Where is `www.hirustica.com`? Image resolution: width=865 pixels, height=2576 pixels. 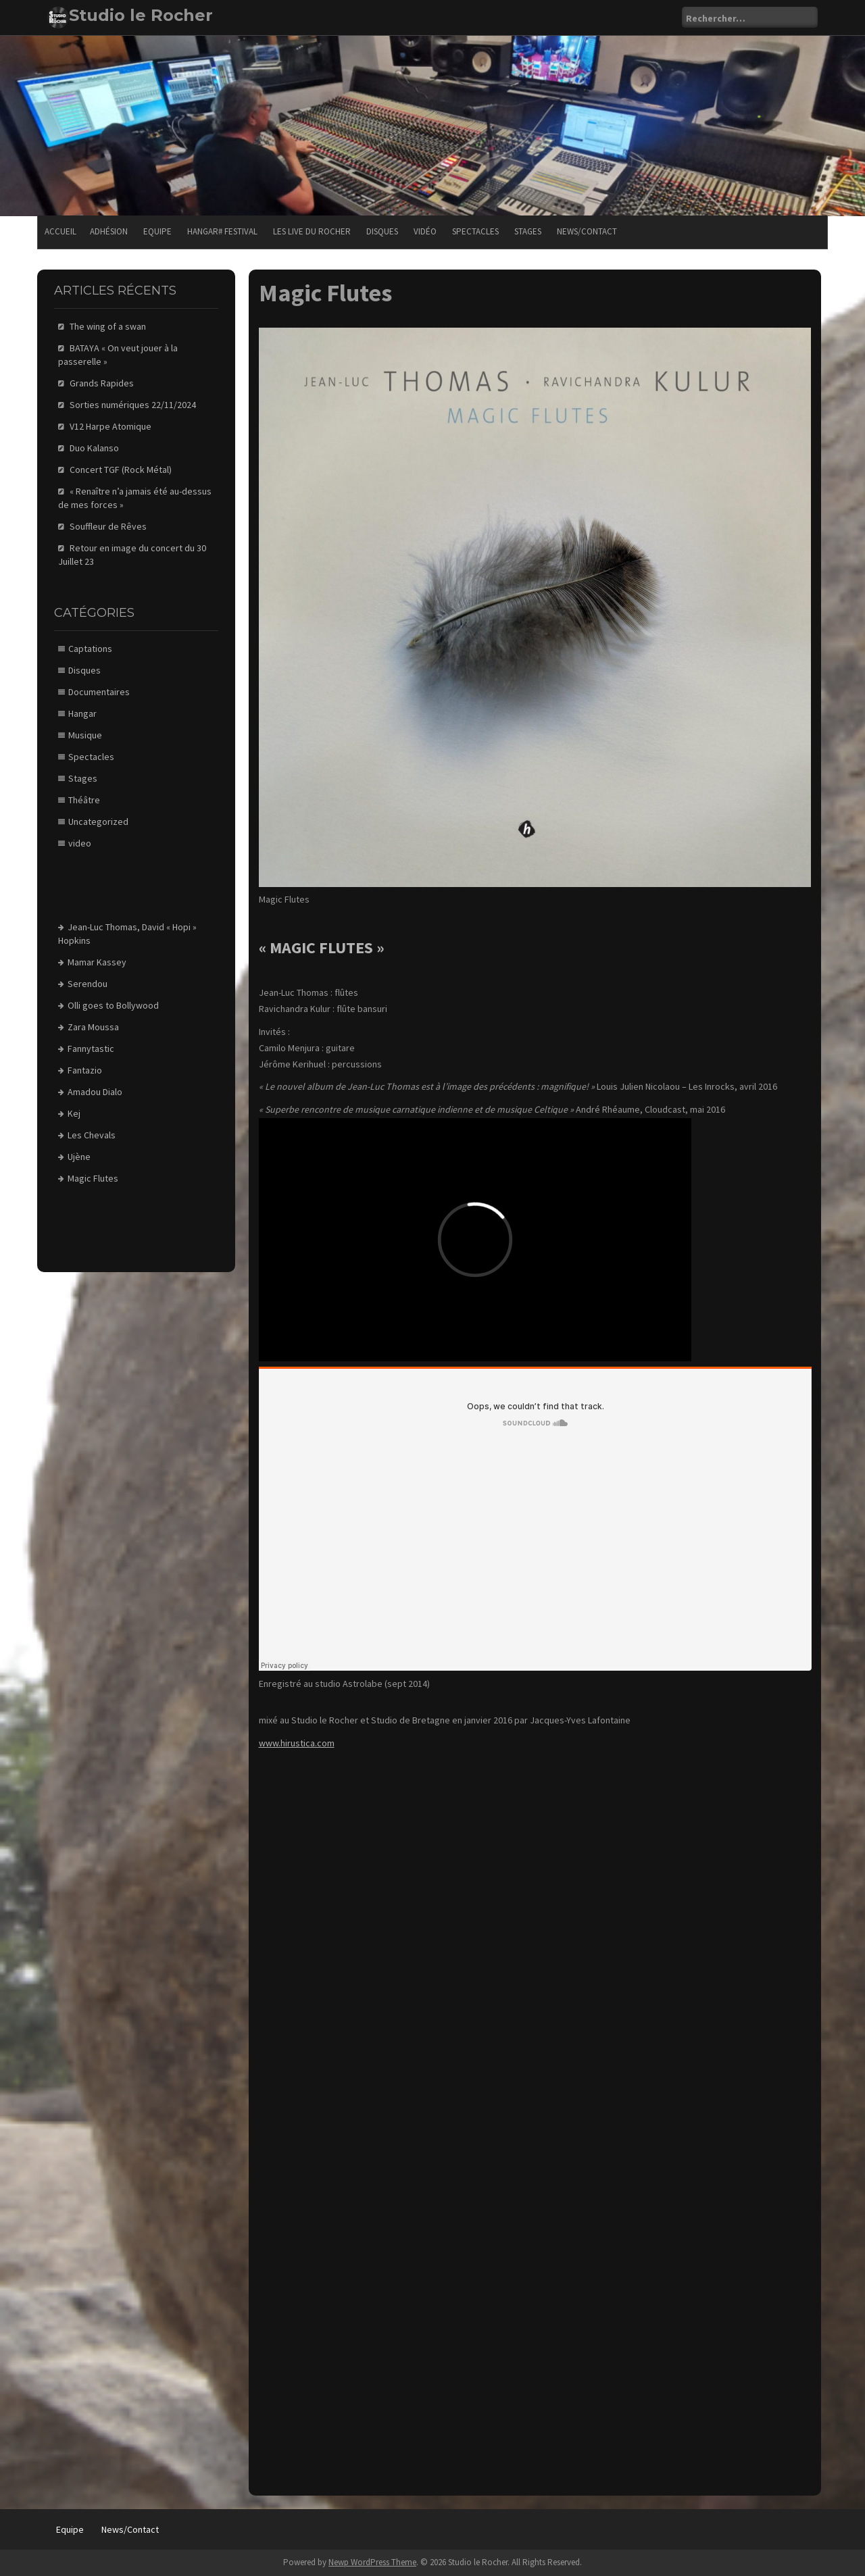
www.hirustica.com is located at coordinates (297, 1743).